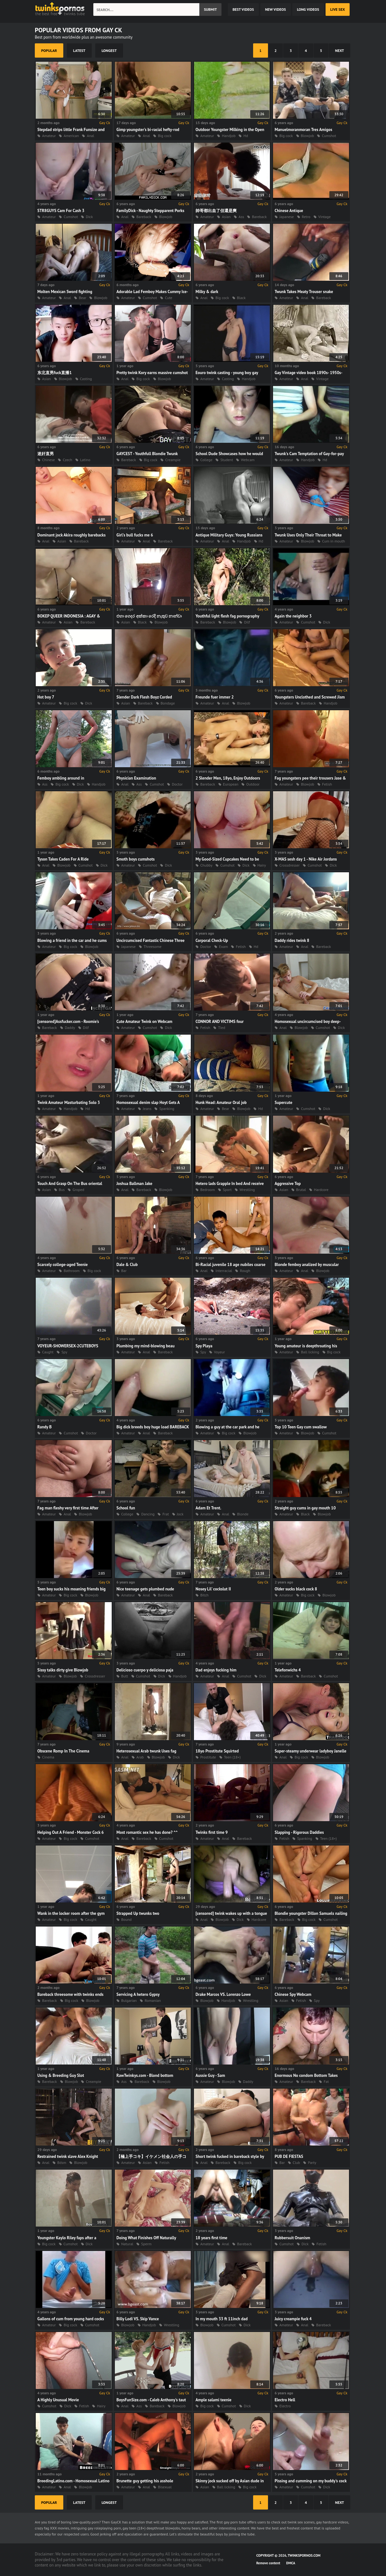 This screenshot has width=386, height=2576. What do you see at coordinates (67, 1346) in the screenshot?
I see `VOYEUR-SHOWERSEX-2CUTEBOYS` at bounding box center [67, 1346].